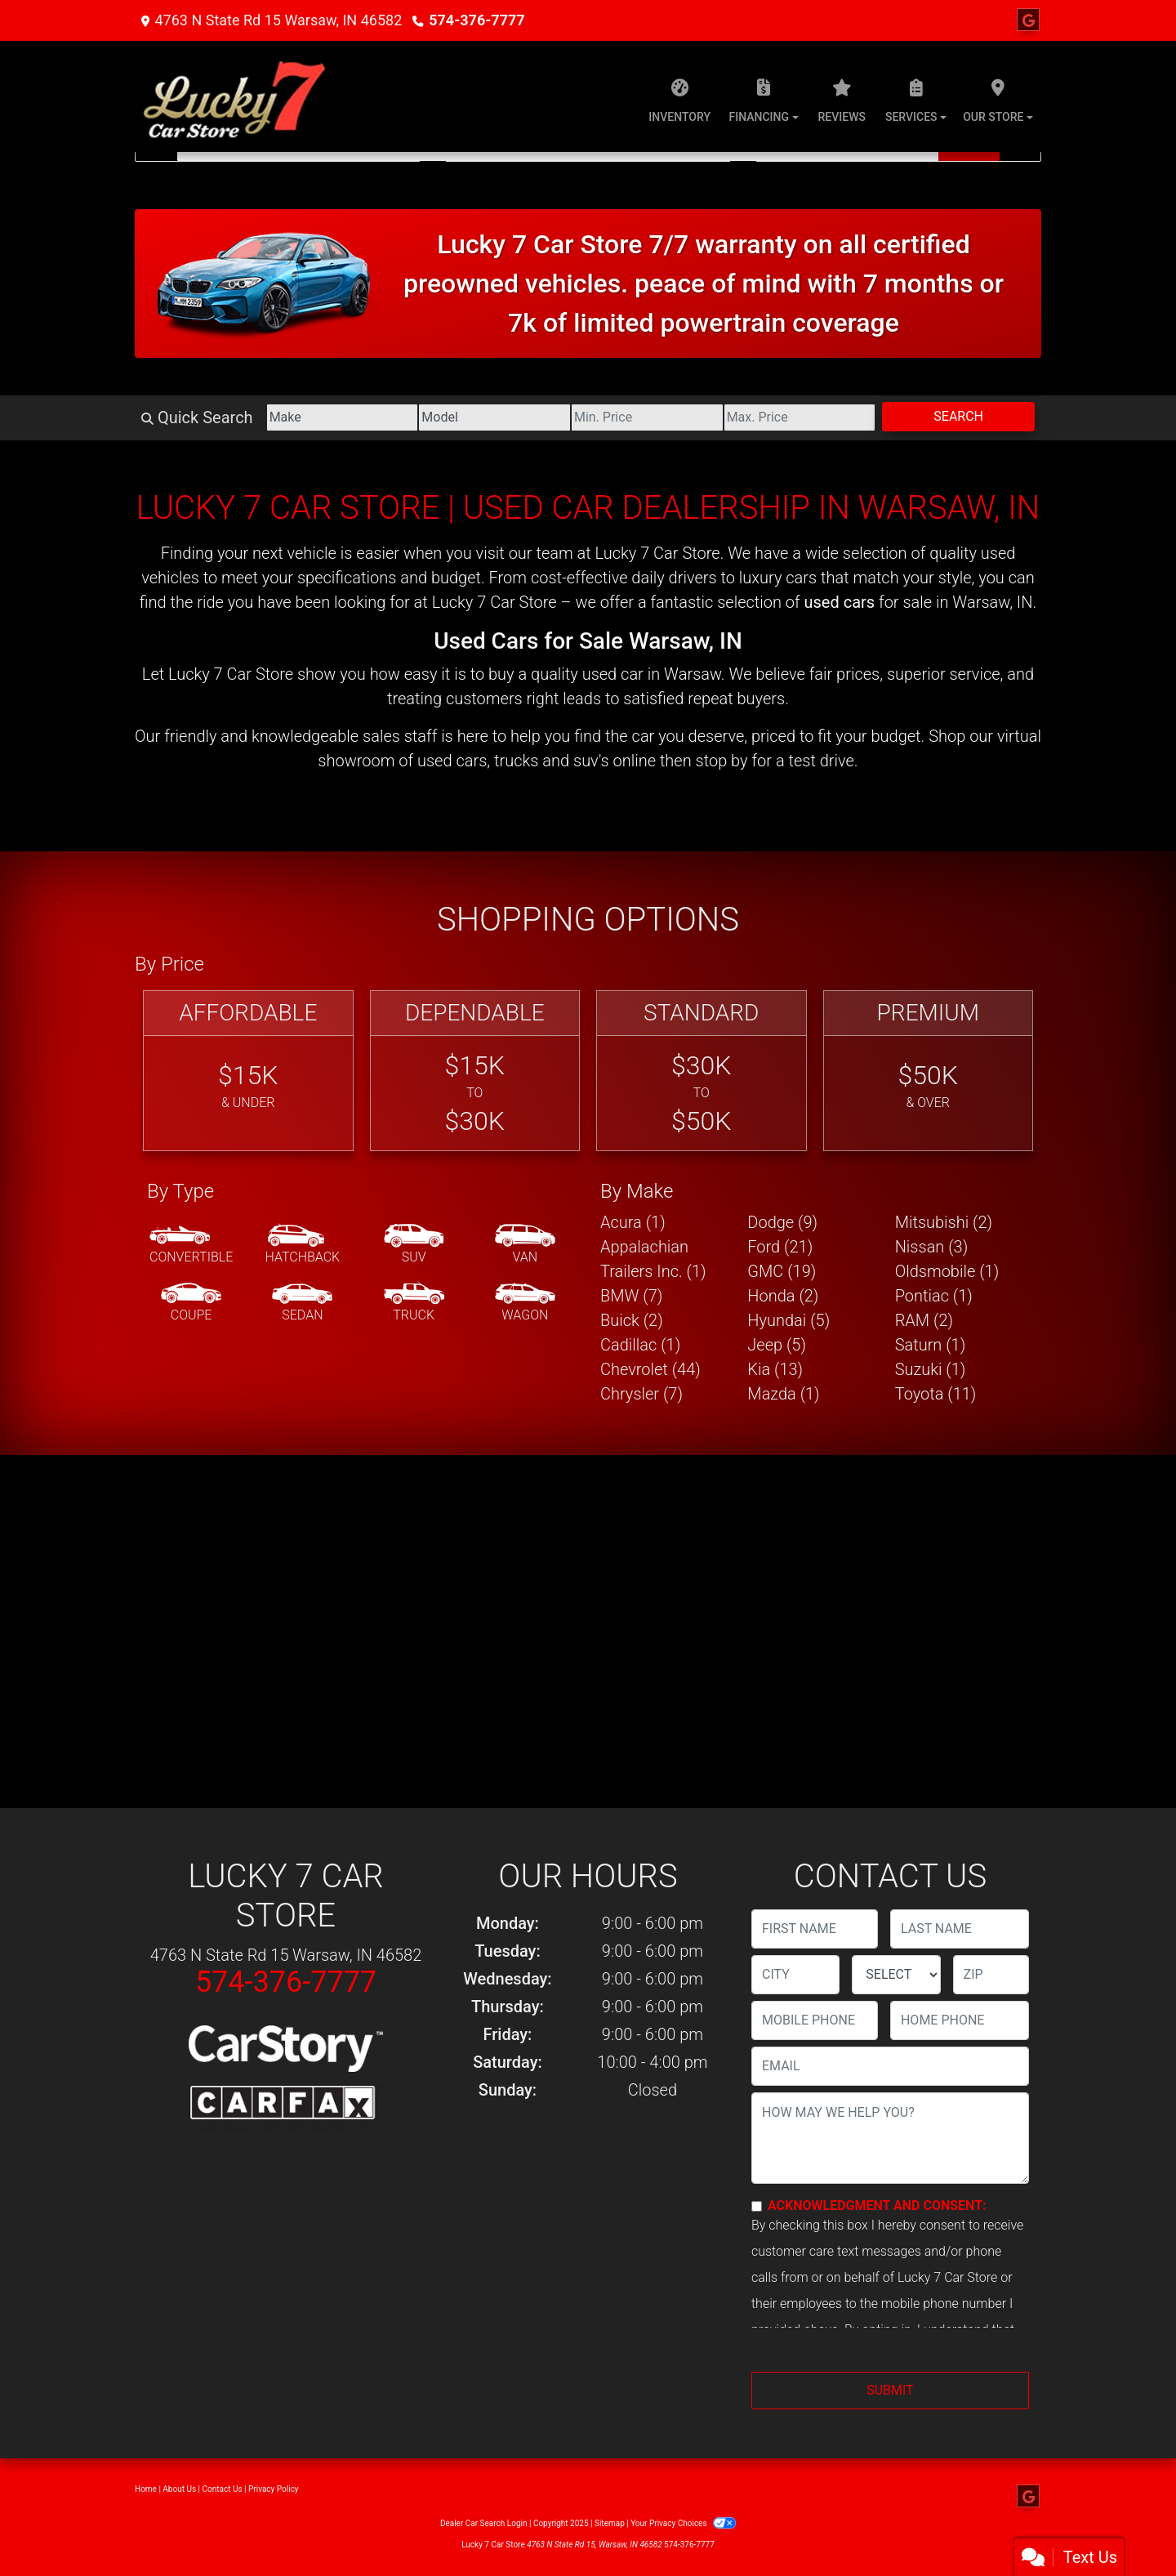 The height and width of the screenshot is (2576, 1176). I want to click on GMC (19) [GMCs for sale in Warsaw, IN], so click(781, 1271).